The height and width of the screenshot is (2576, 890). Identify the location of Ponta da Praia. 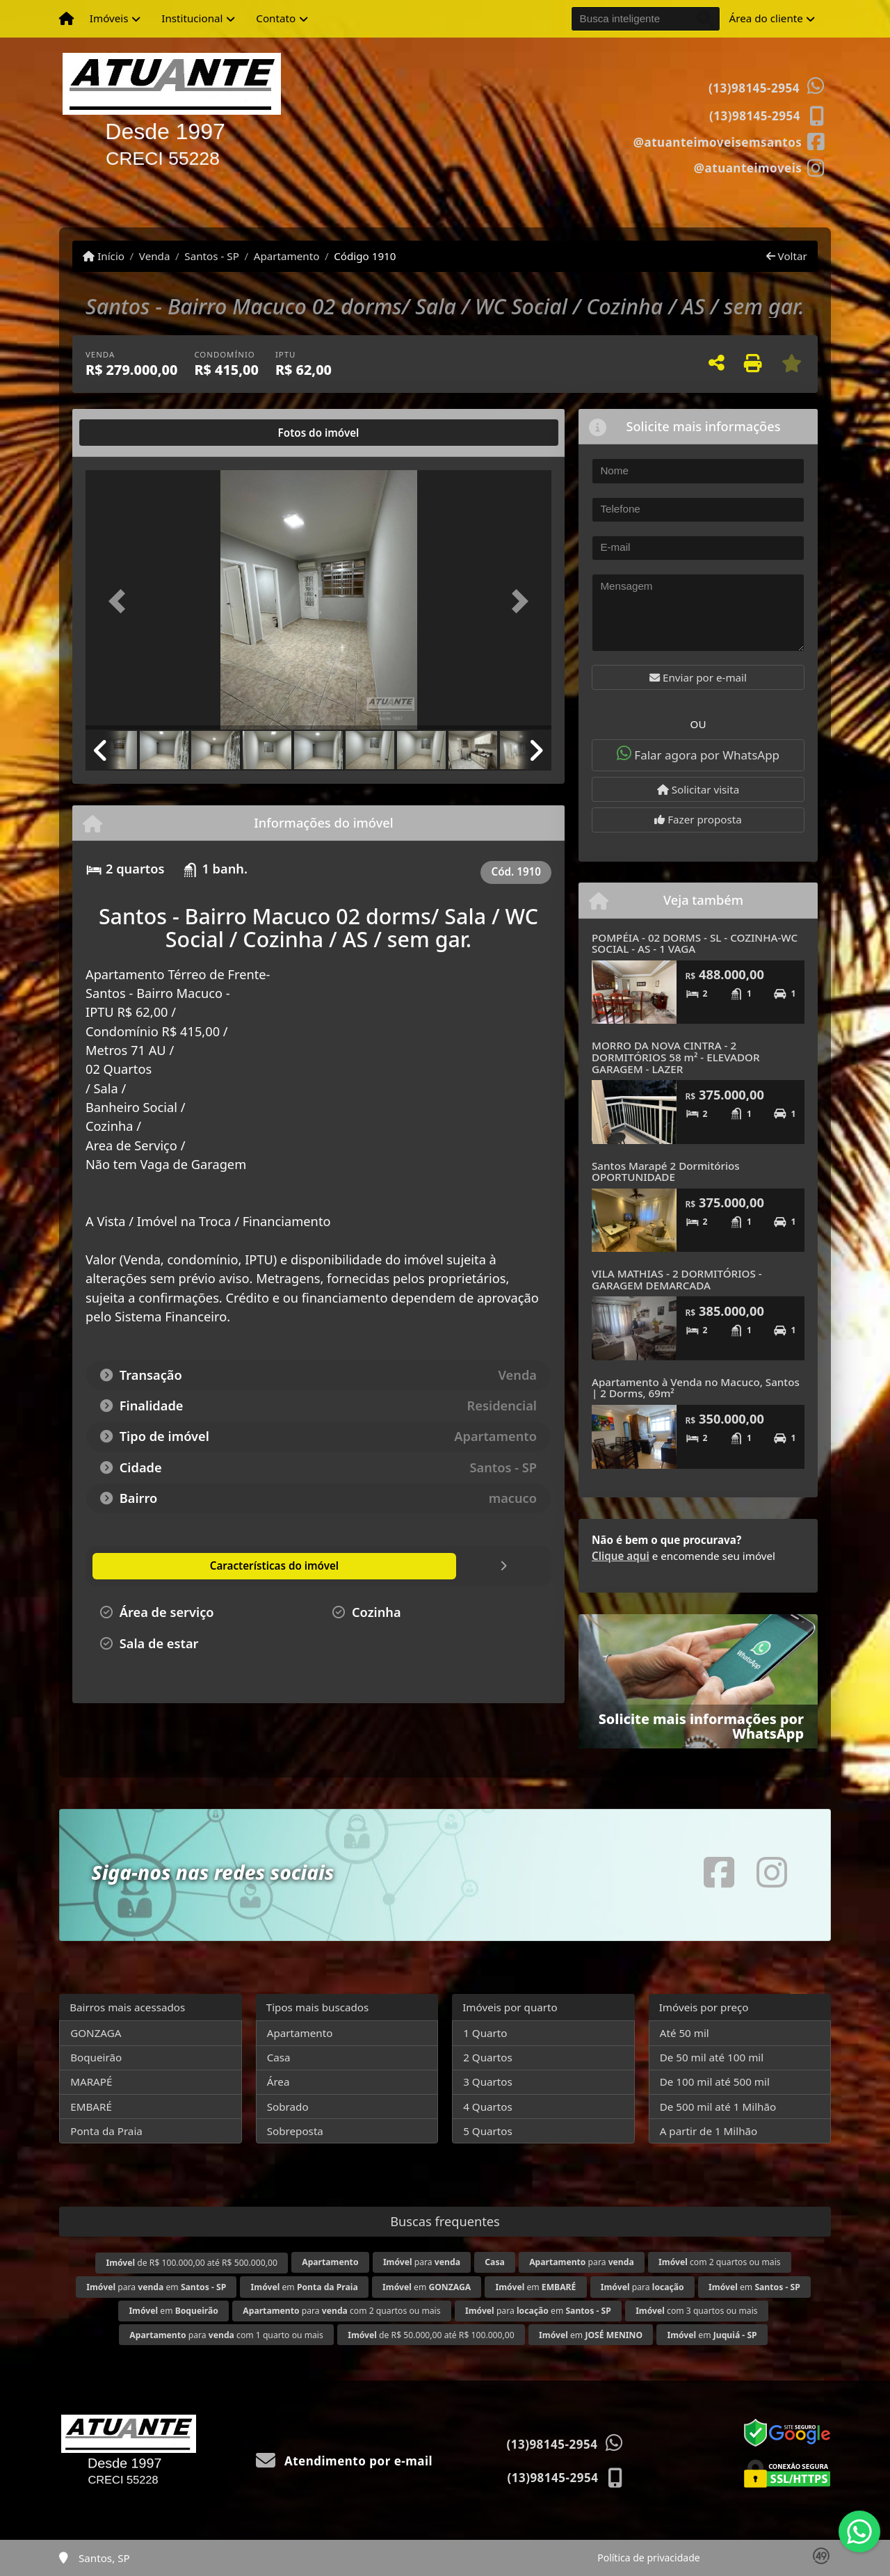
(106, 2131).